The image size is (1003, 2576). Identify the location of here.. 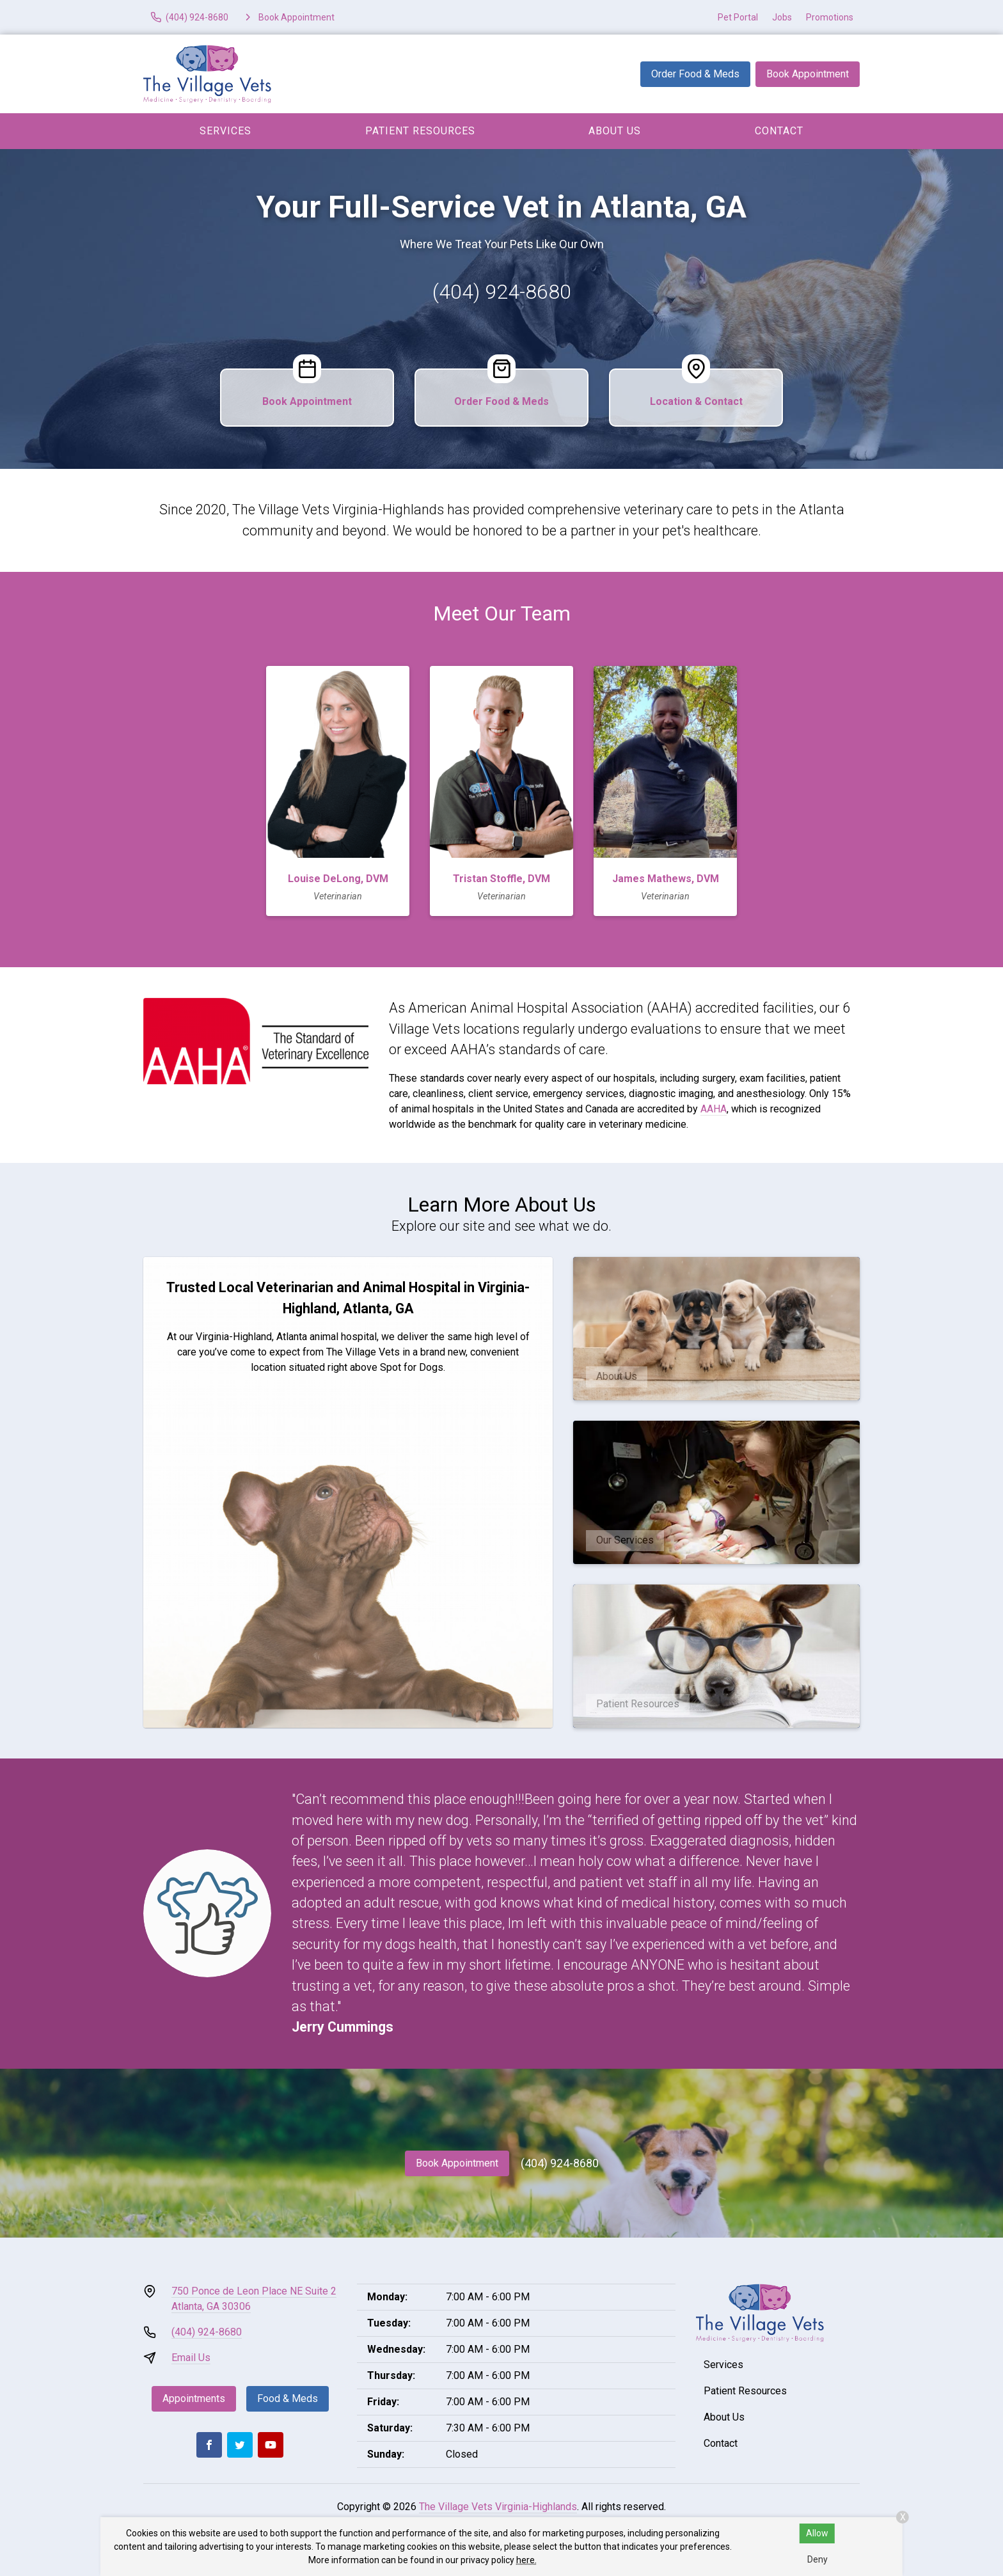
(526, 2560).